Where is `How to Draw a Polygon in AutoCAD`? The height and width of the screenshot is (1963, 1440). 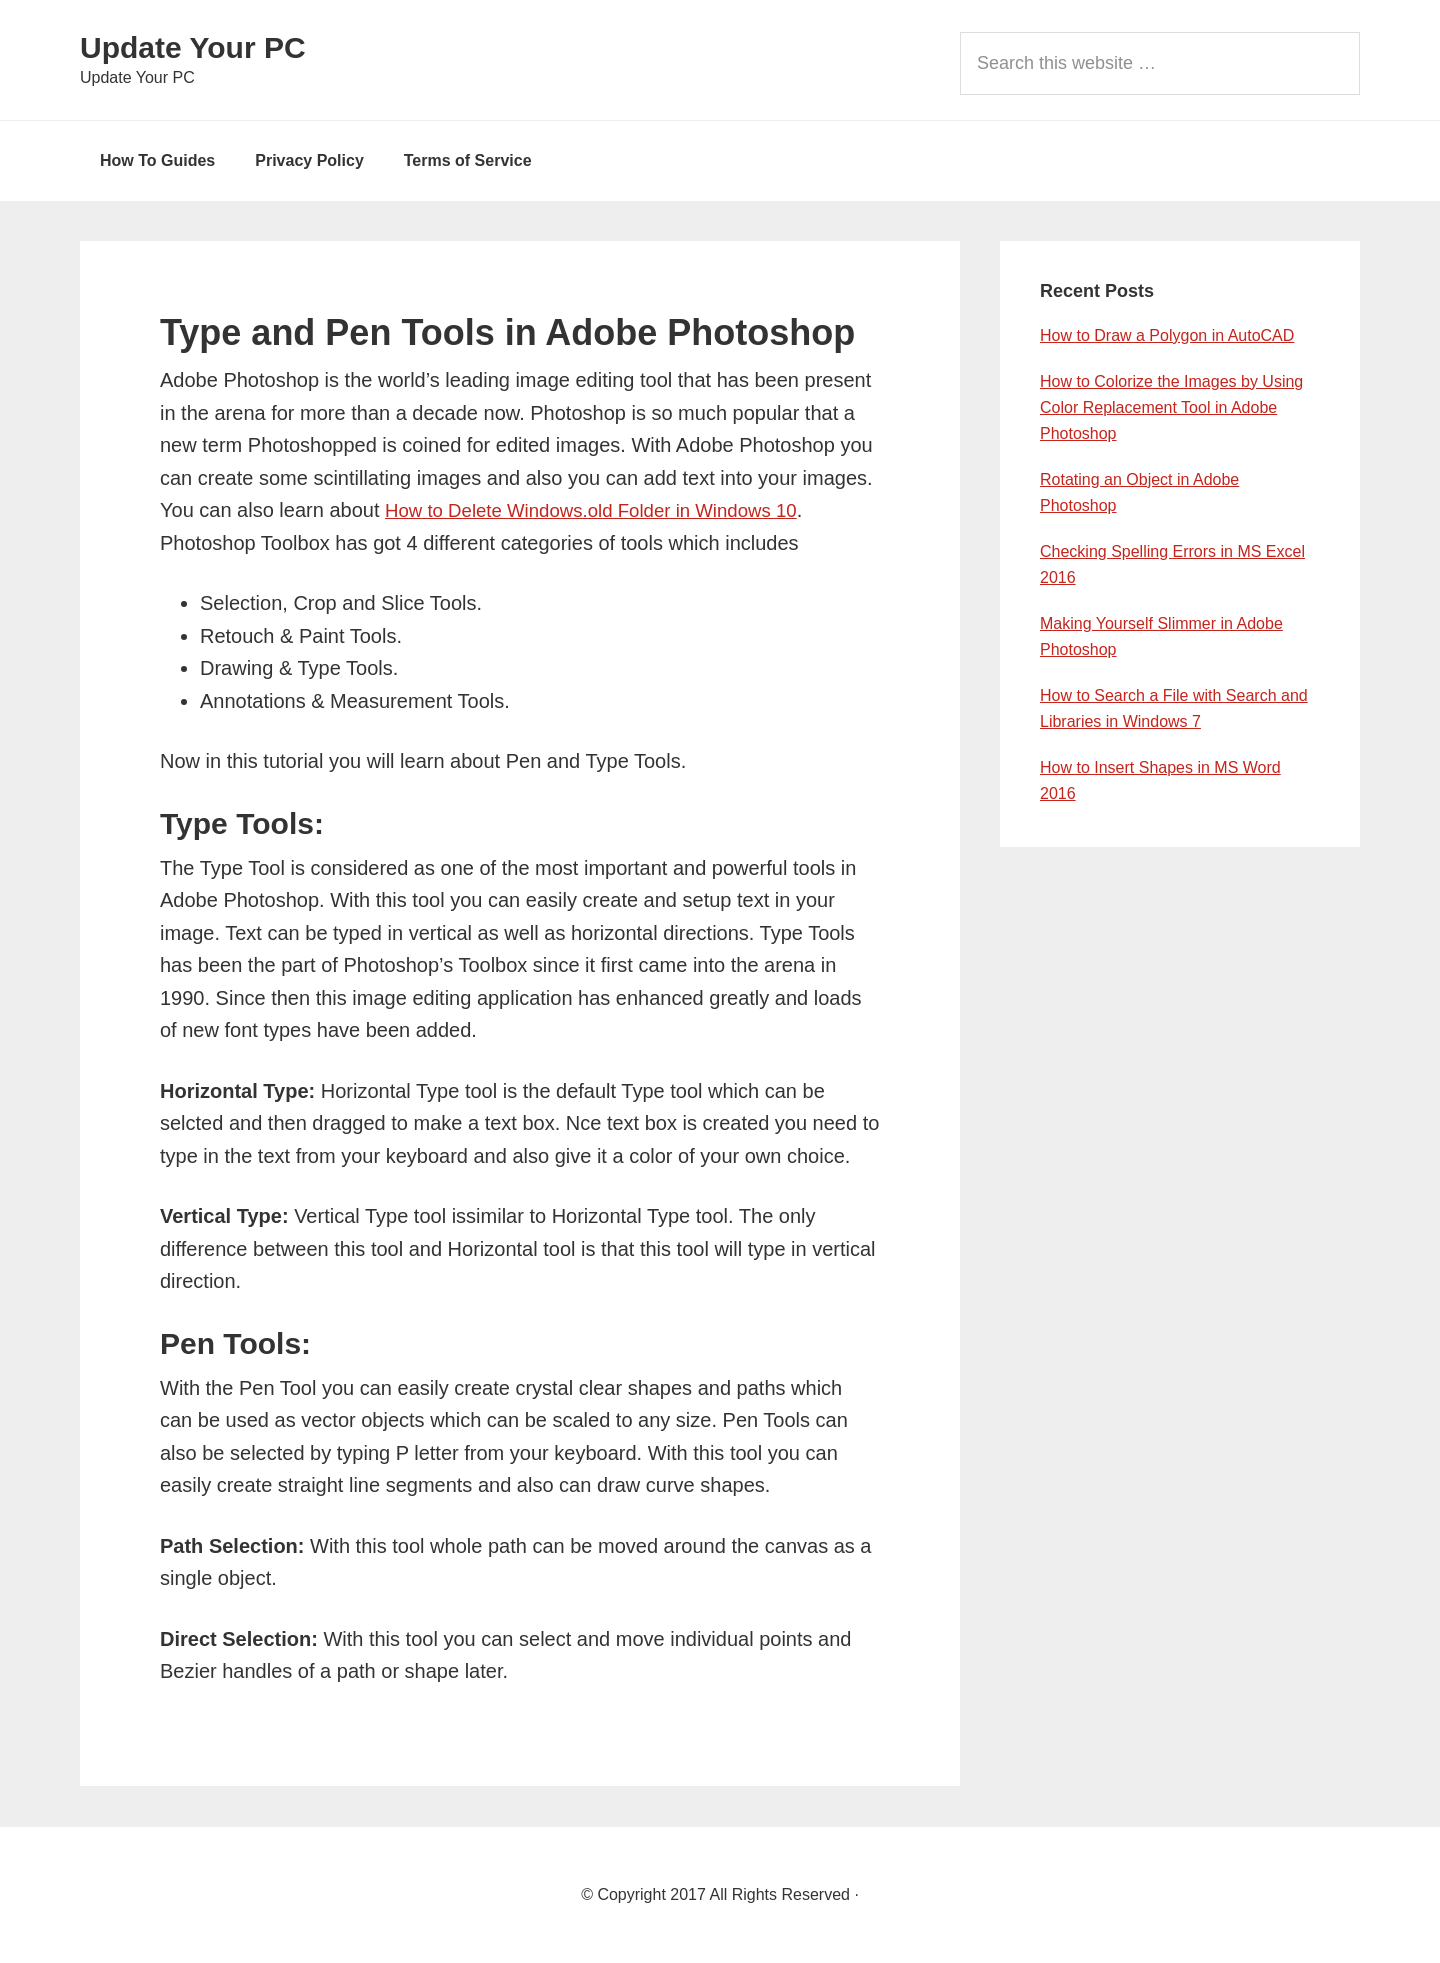 How to Draw a Polygon in AutoCAD is located at coordinates (1167, 335).